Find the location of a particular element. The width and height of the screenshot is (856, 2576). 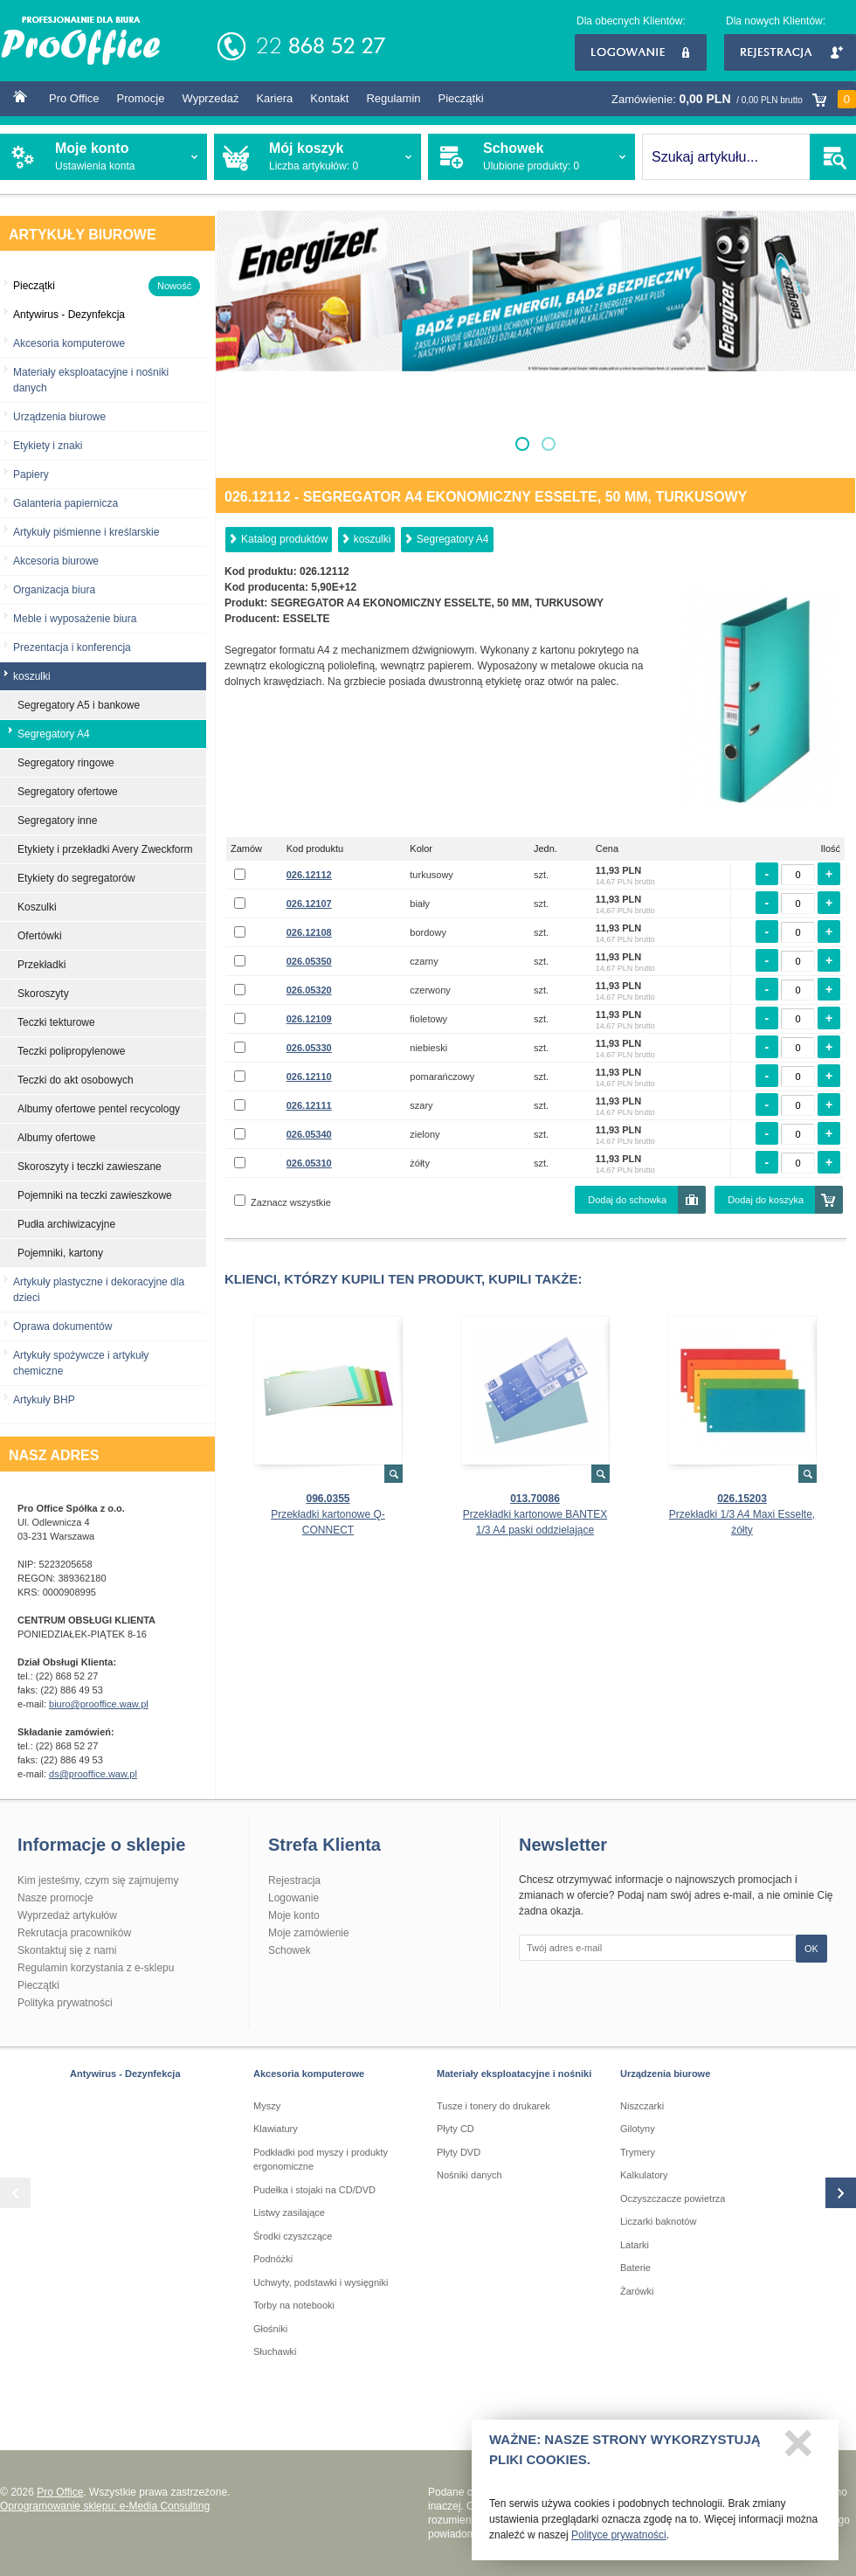

Organizacja biura is located at coordinates (54, 590).